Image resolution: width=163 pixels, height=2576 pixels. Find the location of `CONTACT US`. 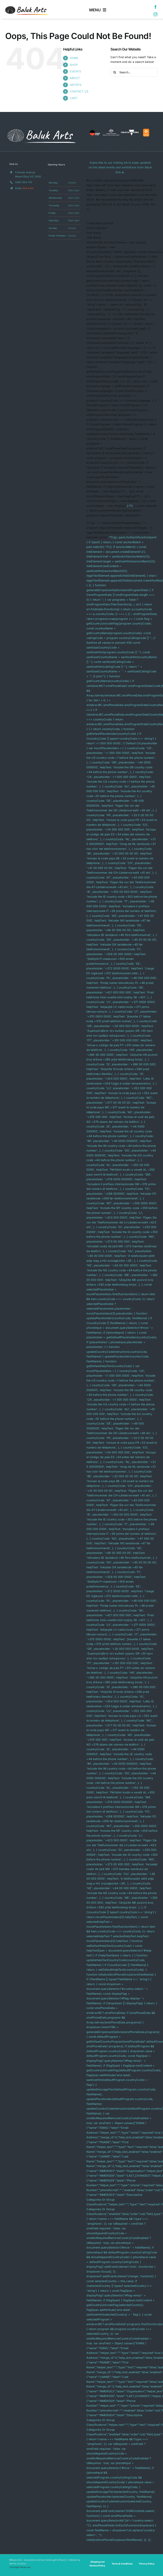

CONTACT US is located at coordinates (79, 91).